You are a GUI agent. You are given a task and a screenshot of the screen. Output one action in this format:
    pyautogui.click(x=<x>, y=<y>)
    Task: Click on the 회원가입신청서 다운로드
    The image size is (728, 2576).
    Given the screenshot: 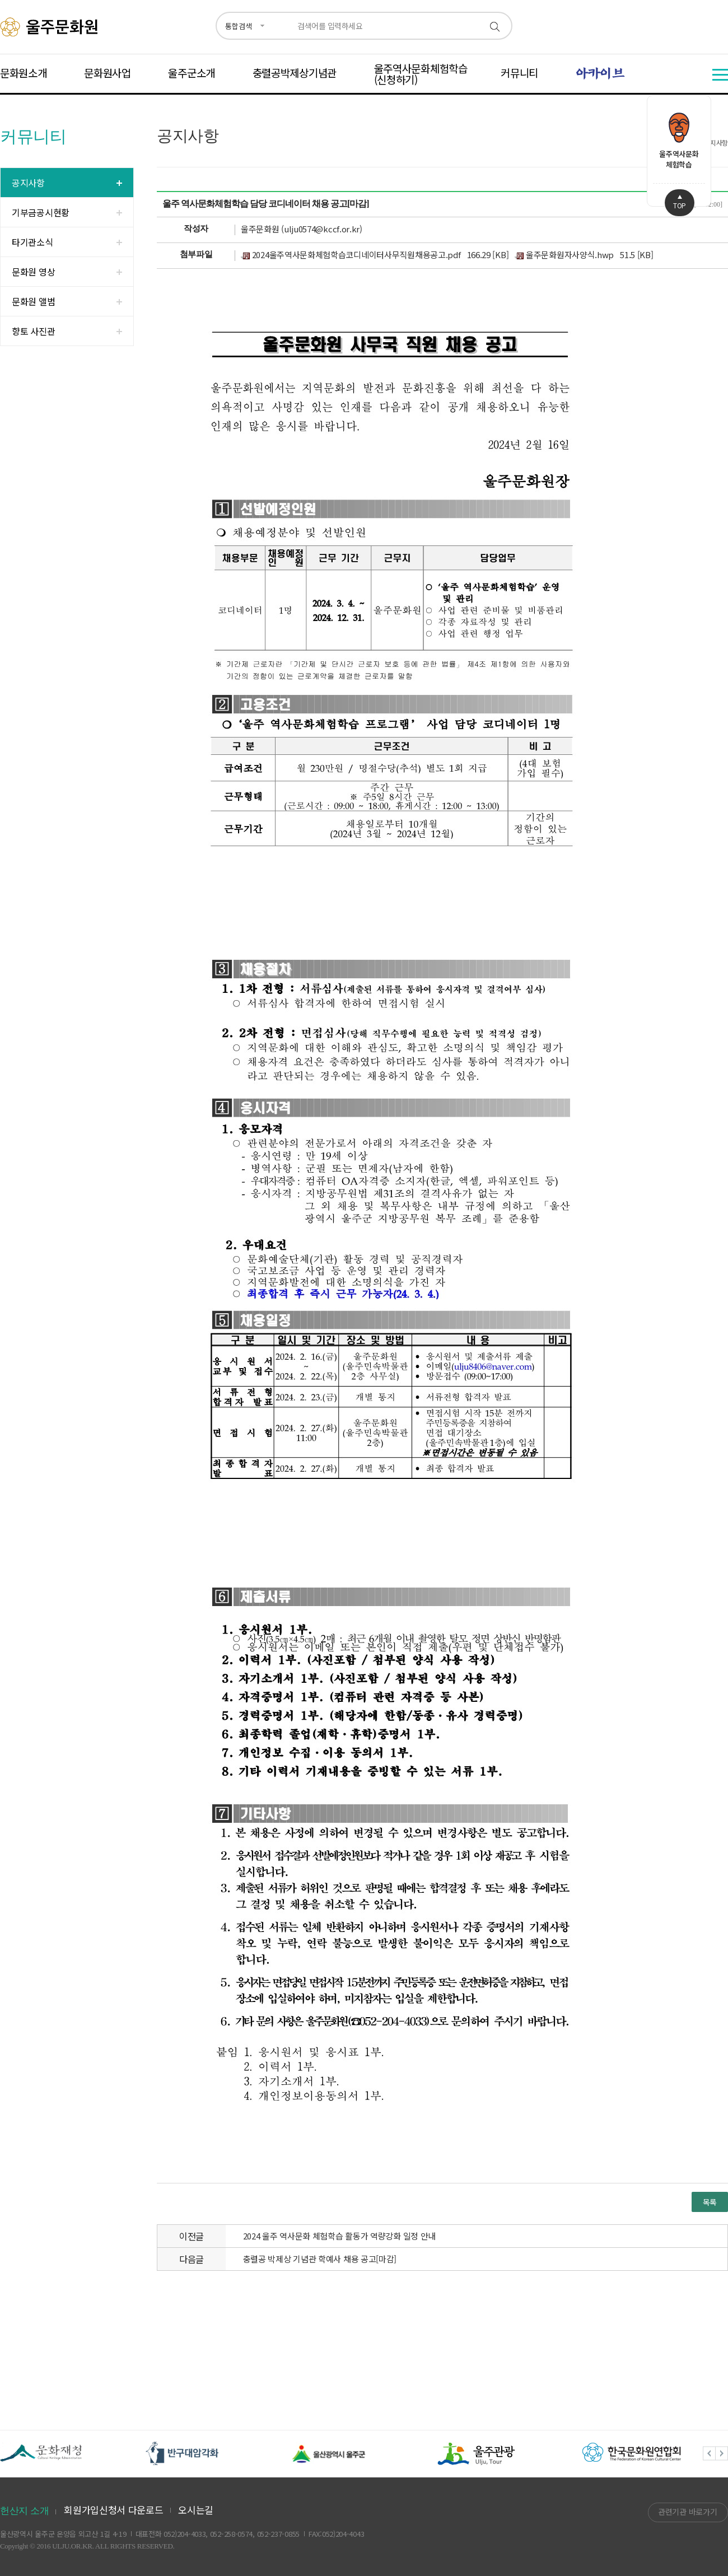 What is the action you would take?
    pyautogui.click(x=113, y=2510)
    